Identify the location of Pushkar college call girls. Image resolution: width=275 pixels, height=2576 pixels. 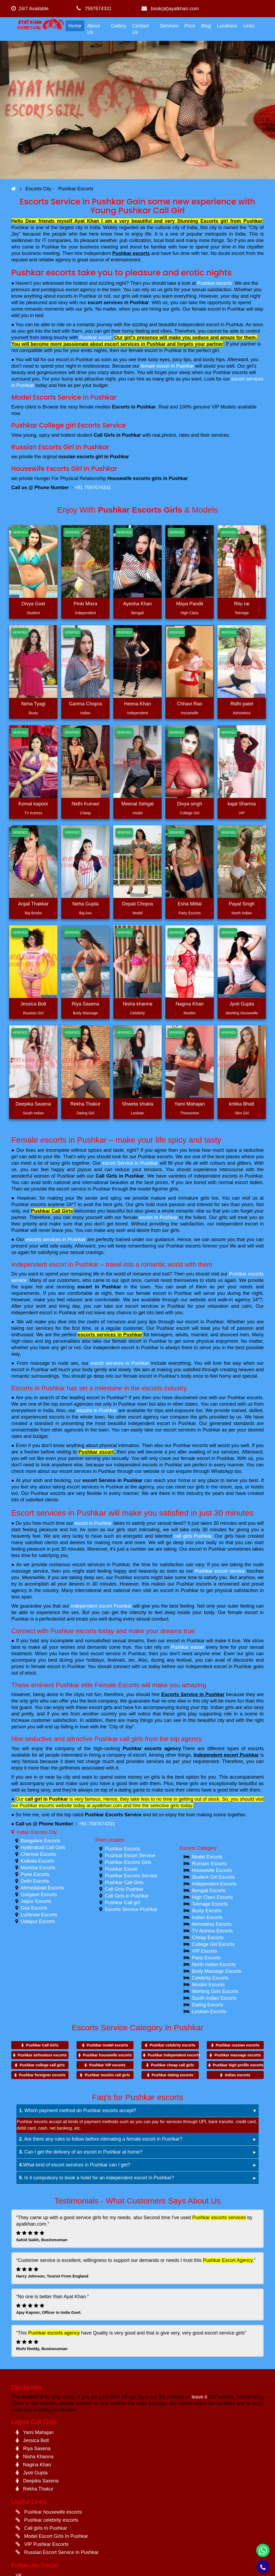
(42, 2065).